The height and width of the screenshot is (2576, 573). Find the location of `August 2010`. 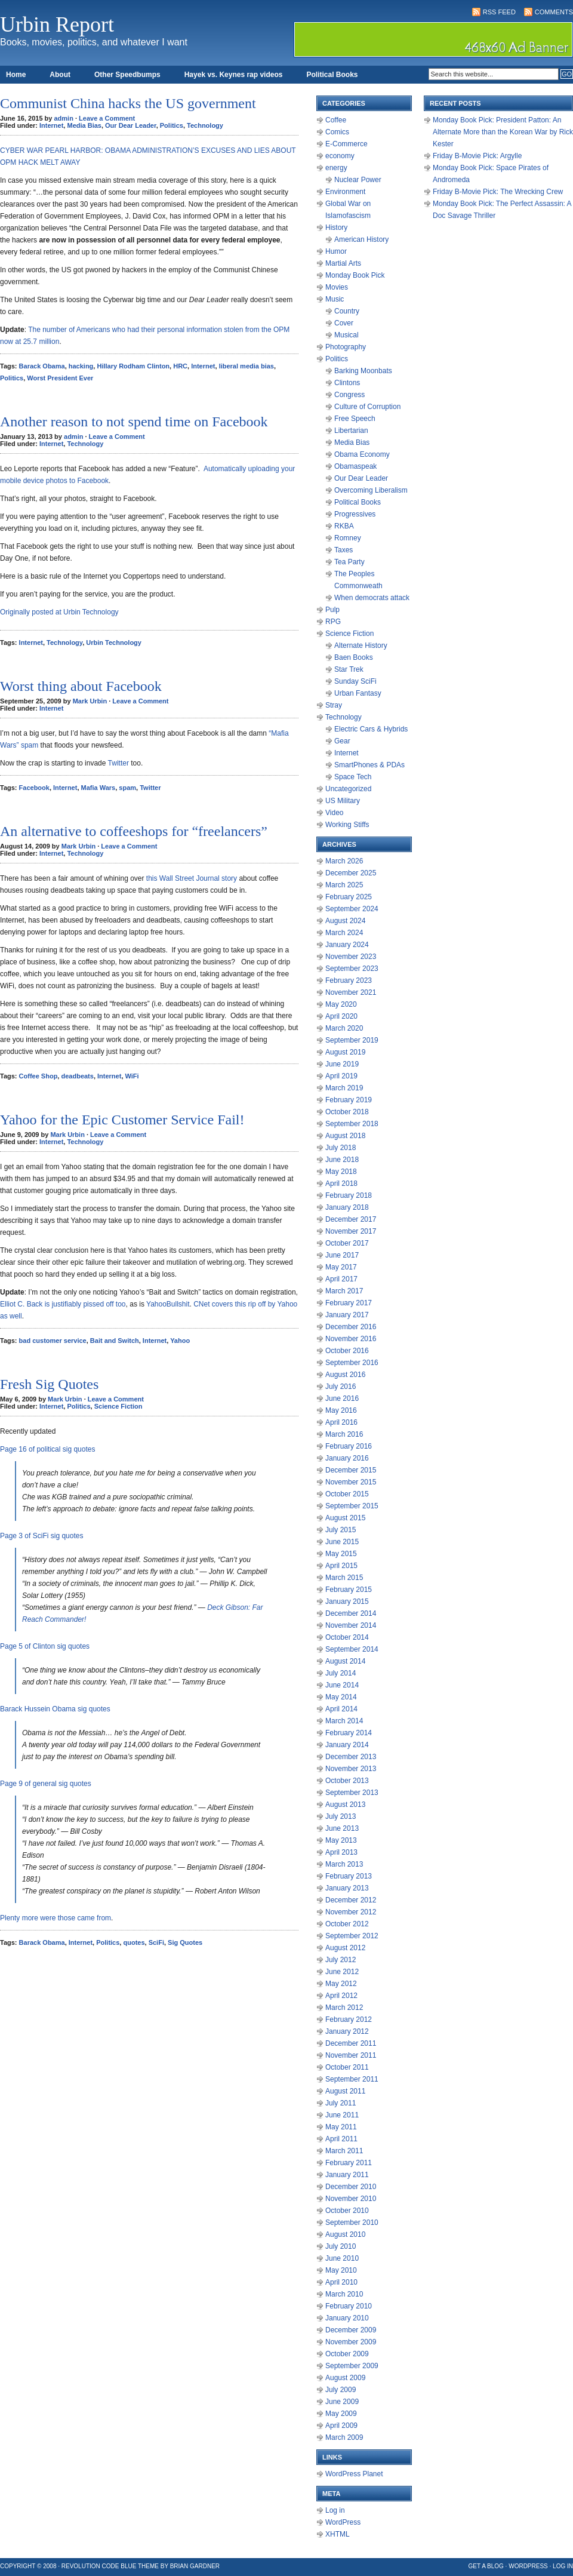

August 2010 is located at coordinates (345, 2234).